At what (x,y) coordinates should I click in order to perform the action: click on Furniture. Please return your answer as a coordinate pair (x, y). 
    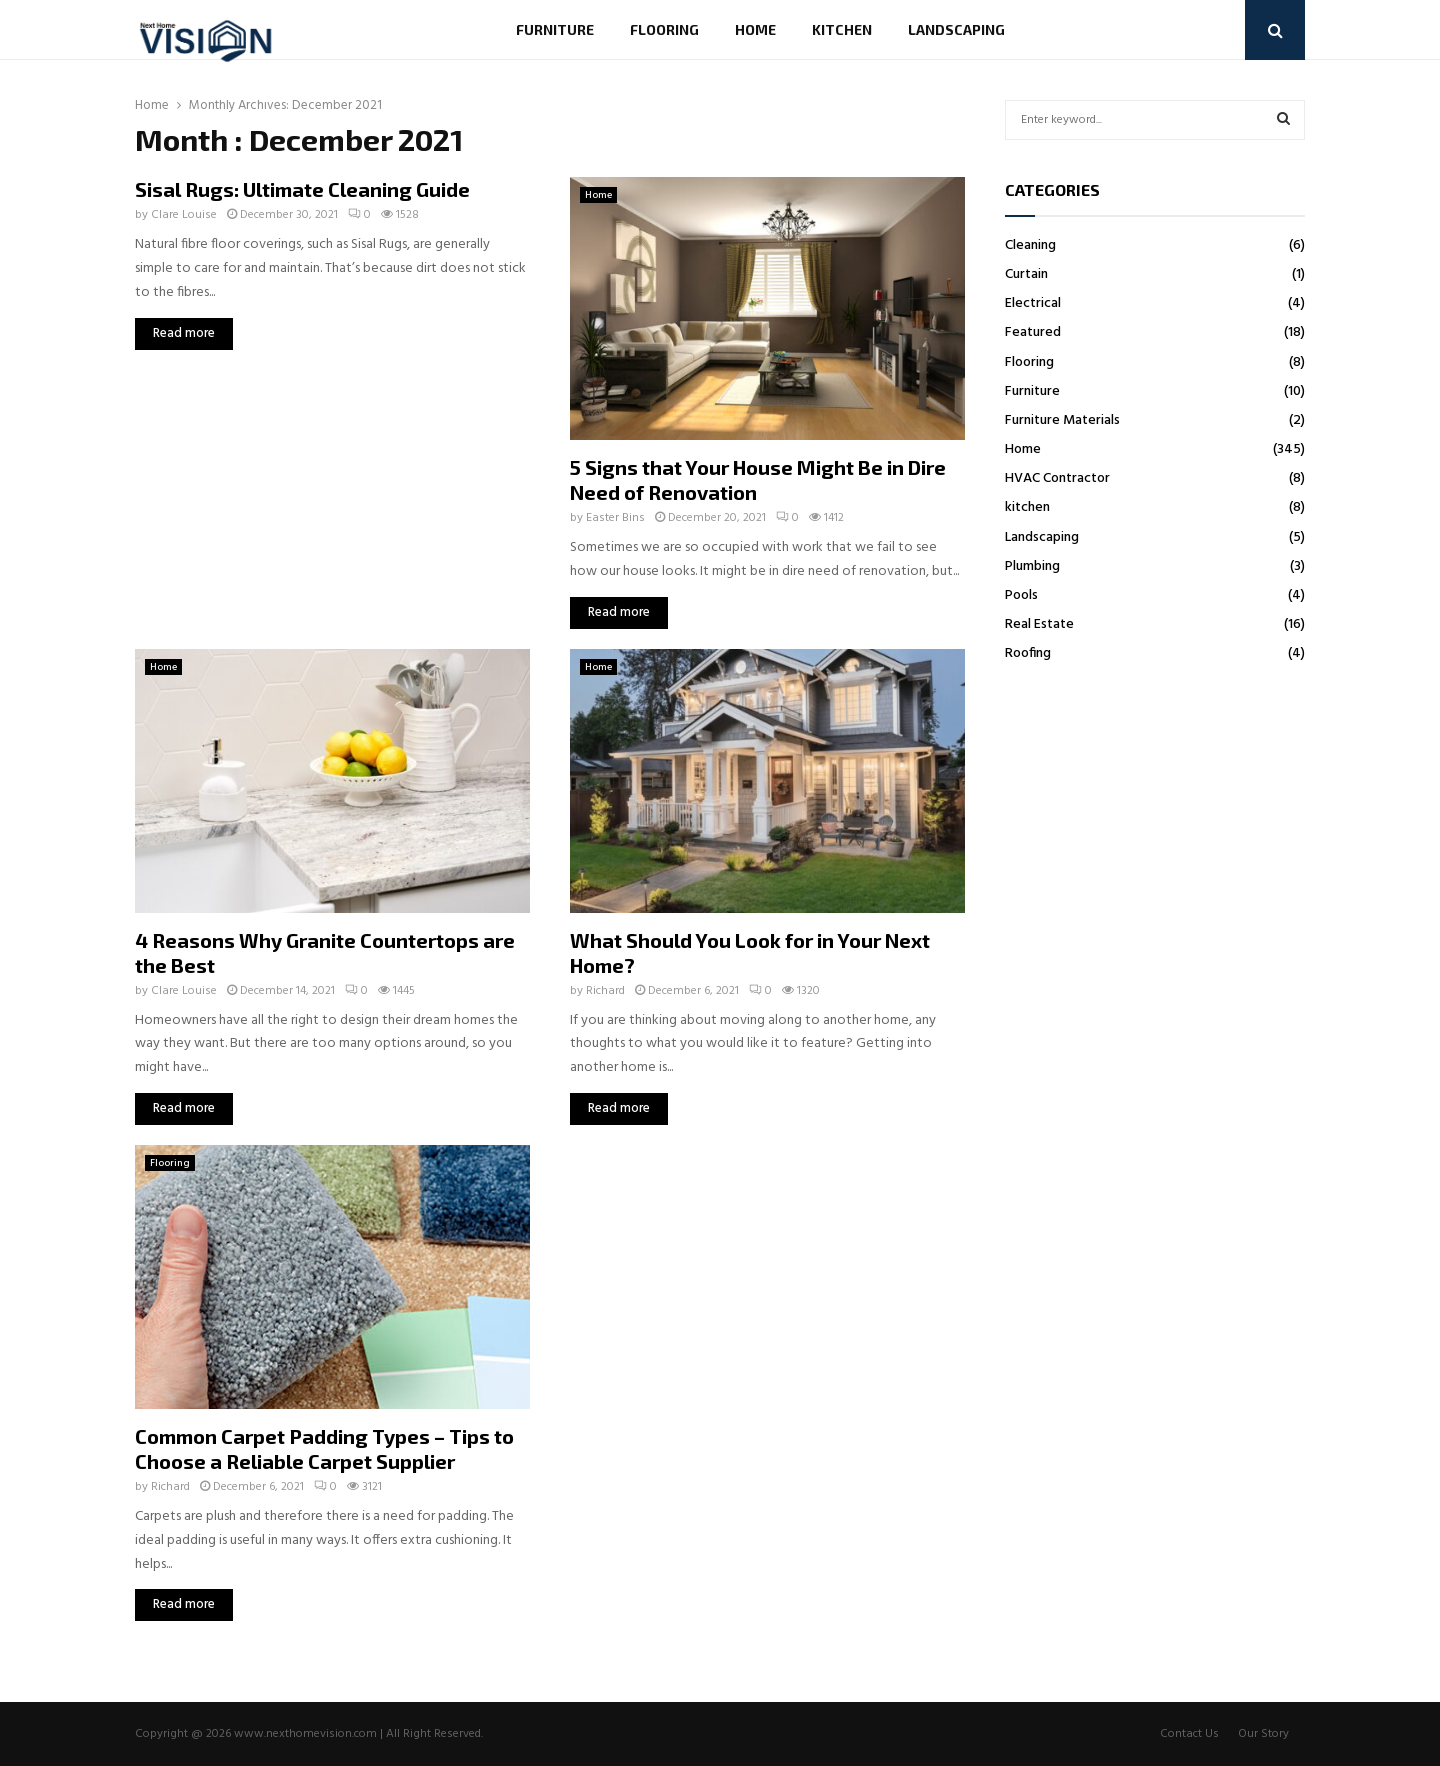
    Looking at the image, I should click on (555, 29).